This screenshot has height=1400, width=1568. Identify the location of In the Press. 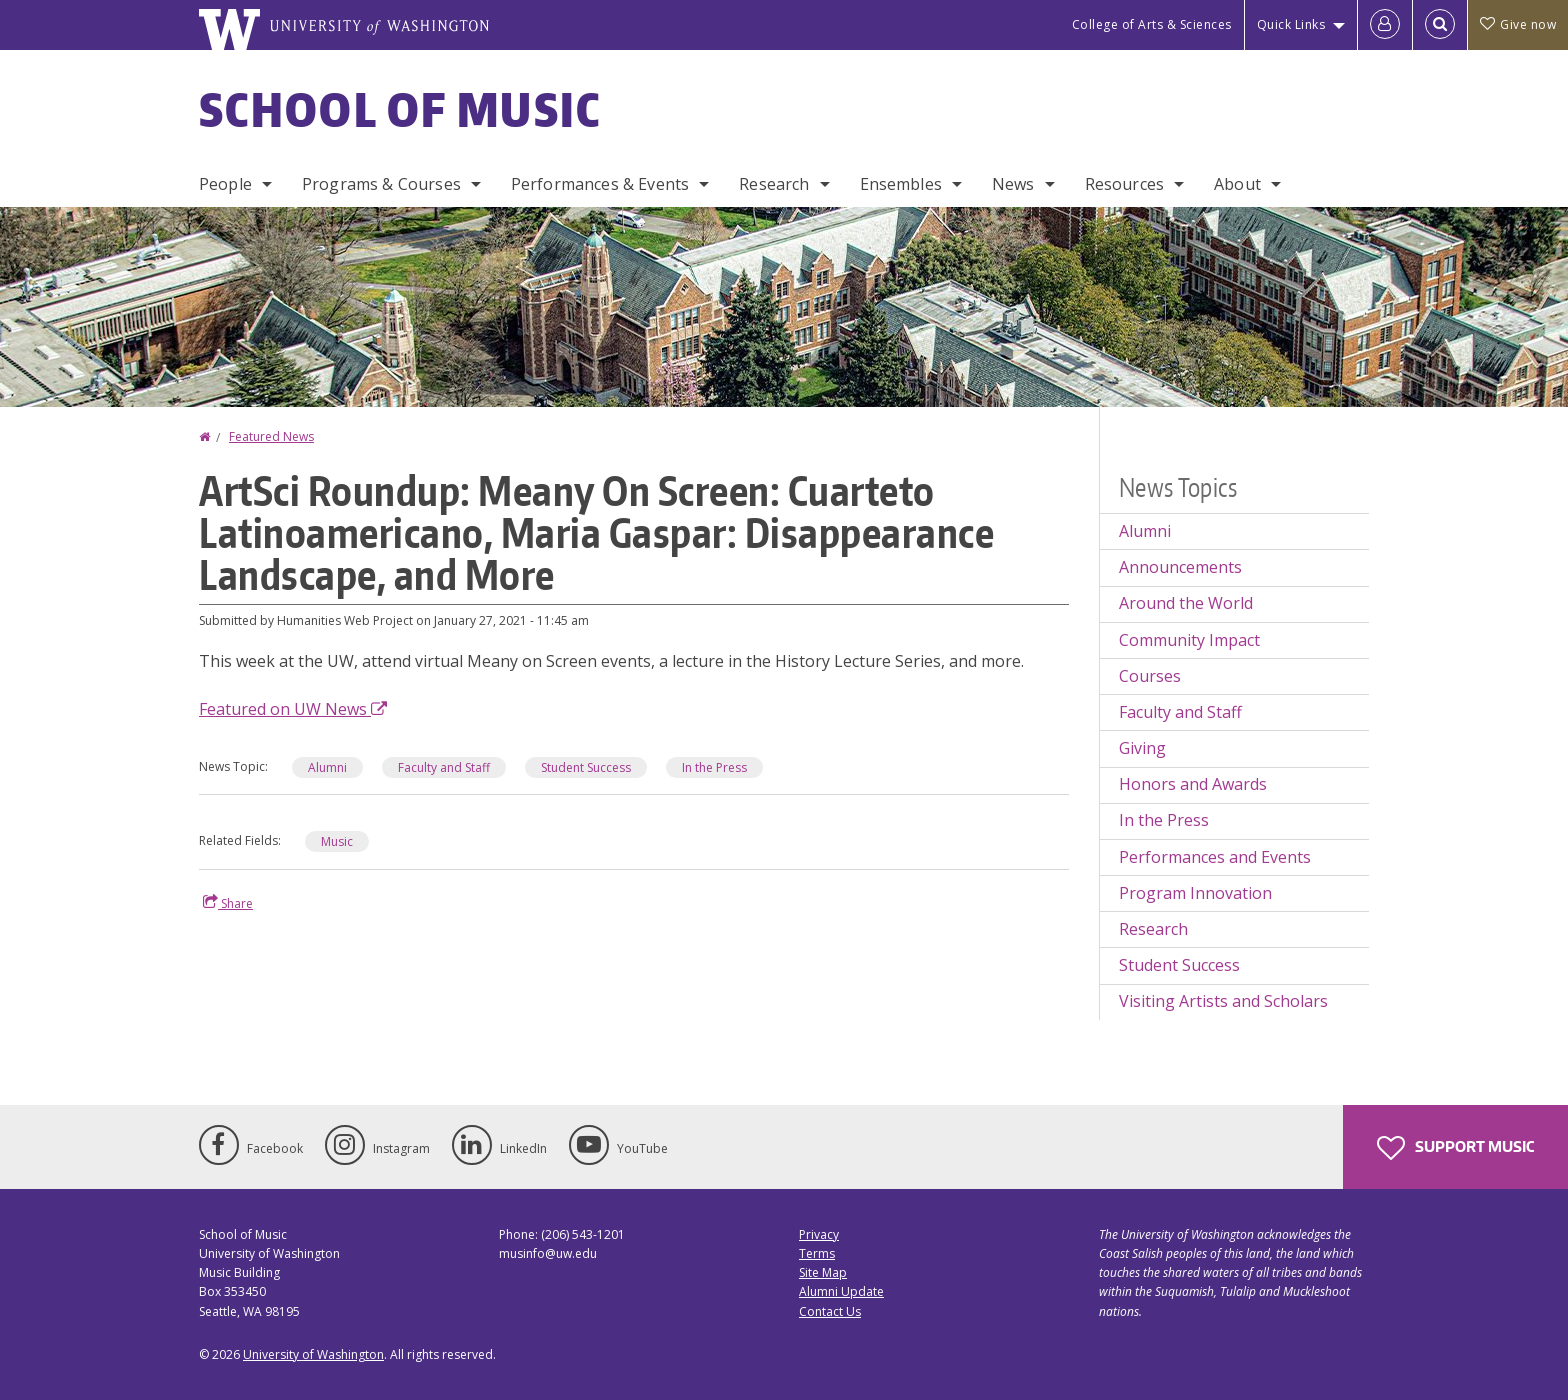
(1164, 820).